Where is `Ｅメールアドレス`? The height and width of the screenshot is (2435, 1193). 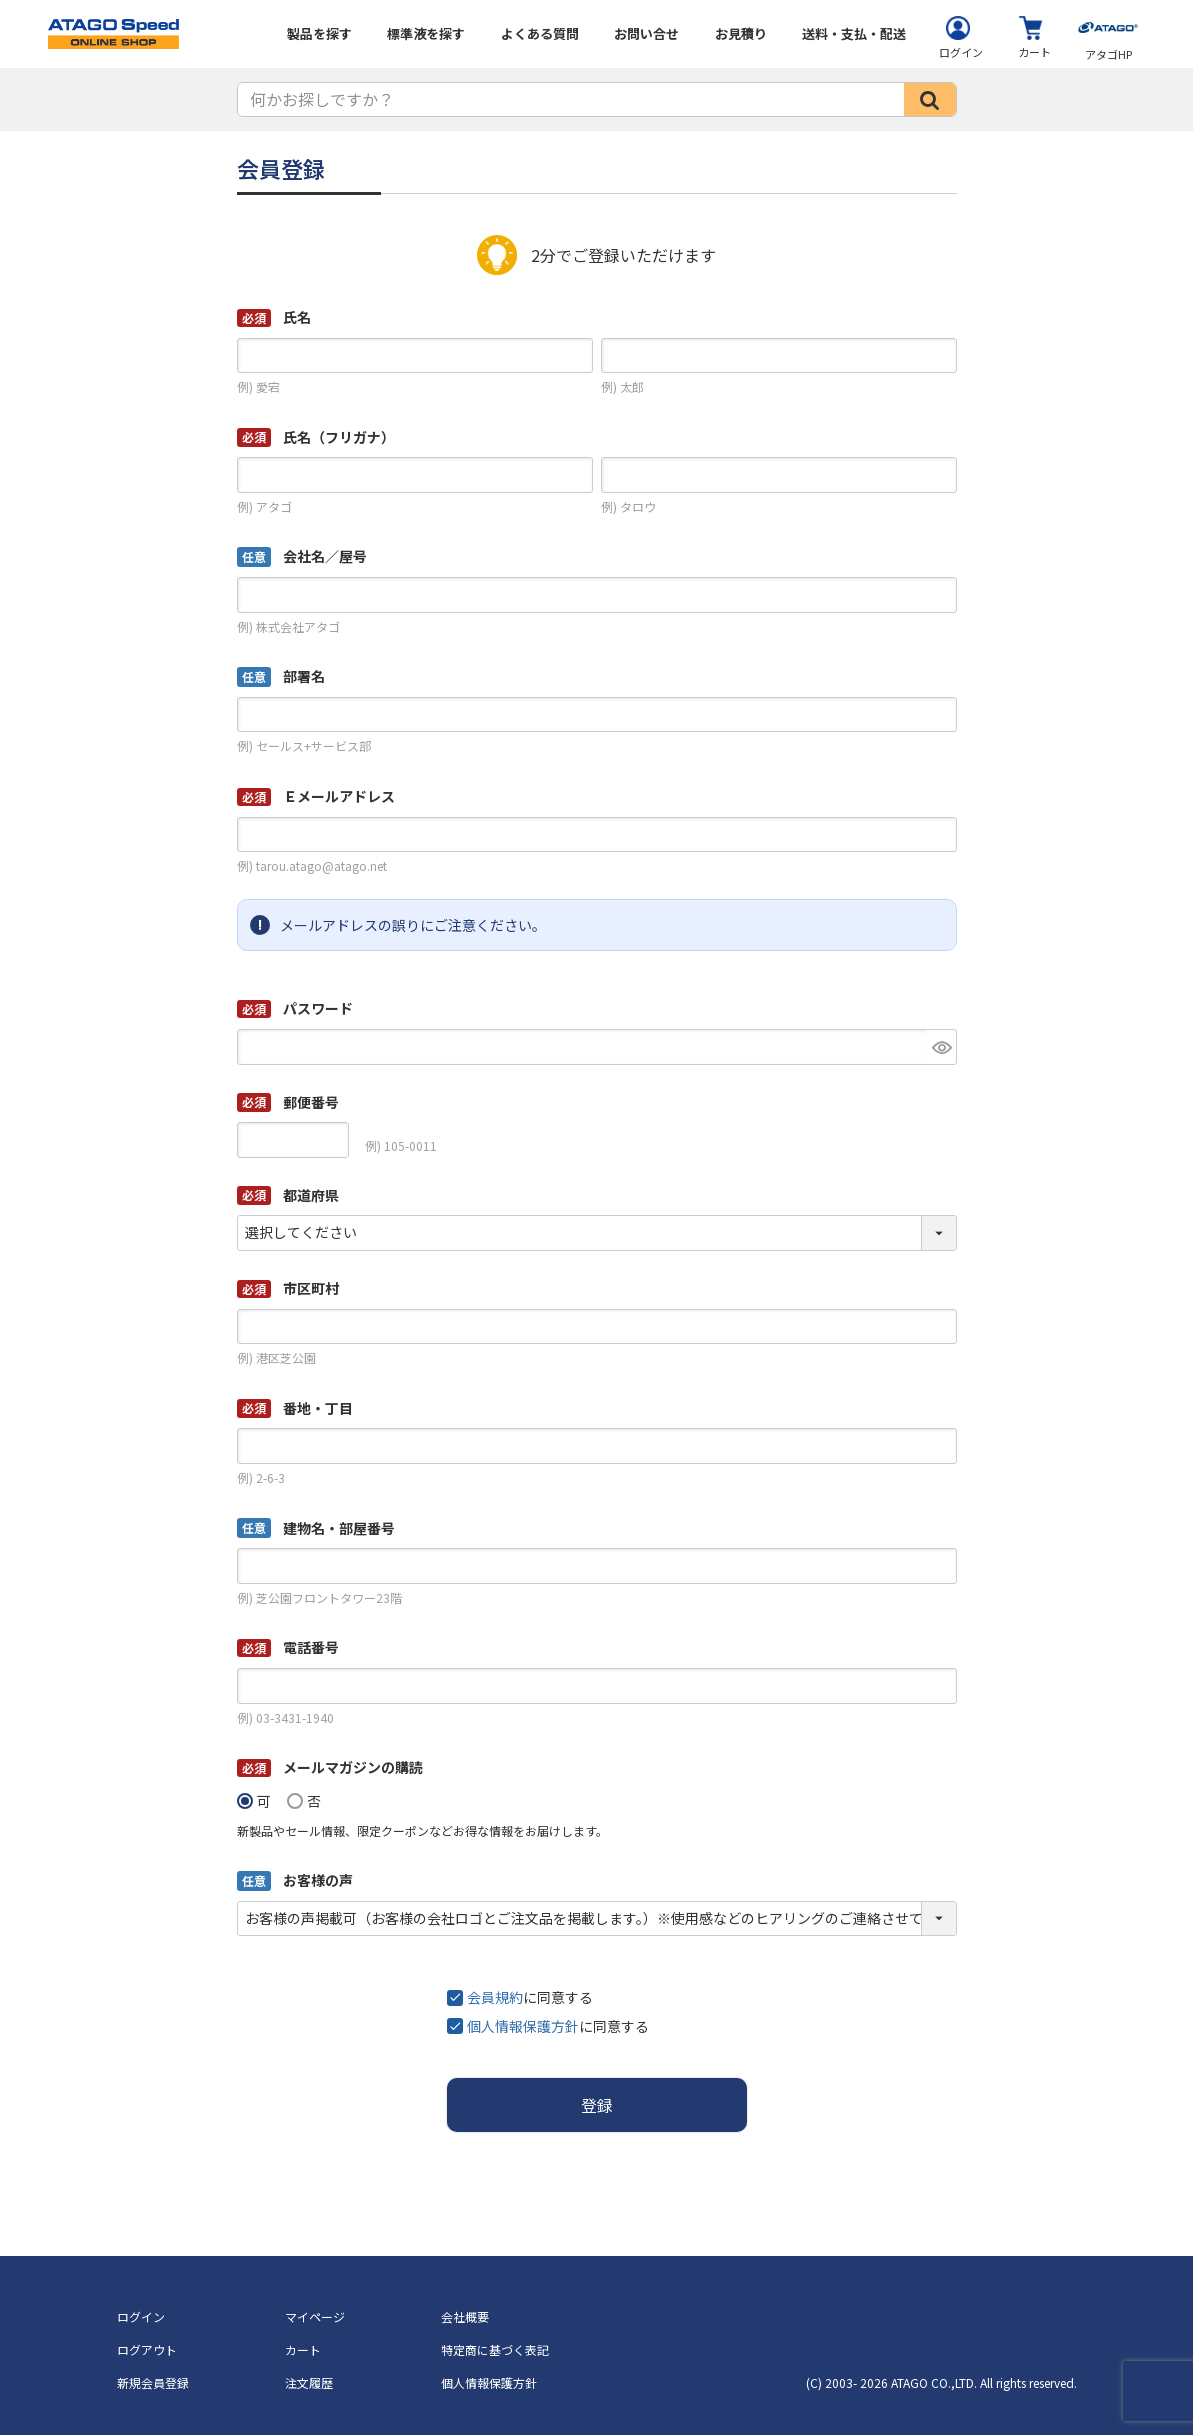
Ｅメールアドレス is located at coordinates (316, 796).